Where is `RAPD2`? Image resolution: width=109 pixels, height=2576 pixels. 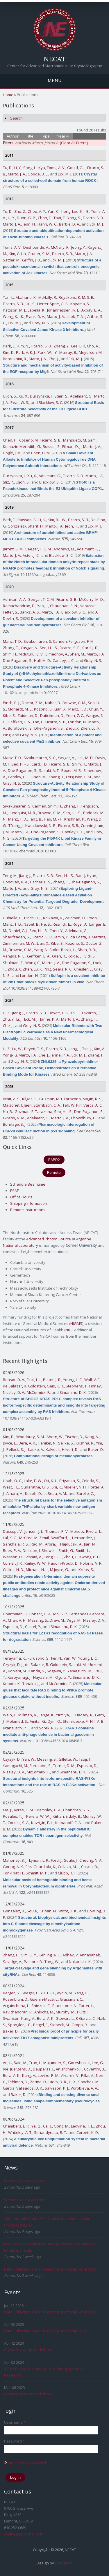
RAPD2 is located at coordinates (54, 1159).